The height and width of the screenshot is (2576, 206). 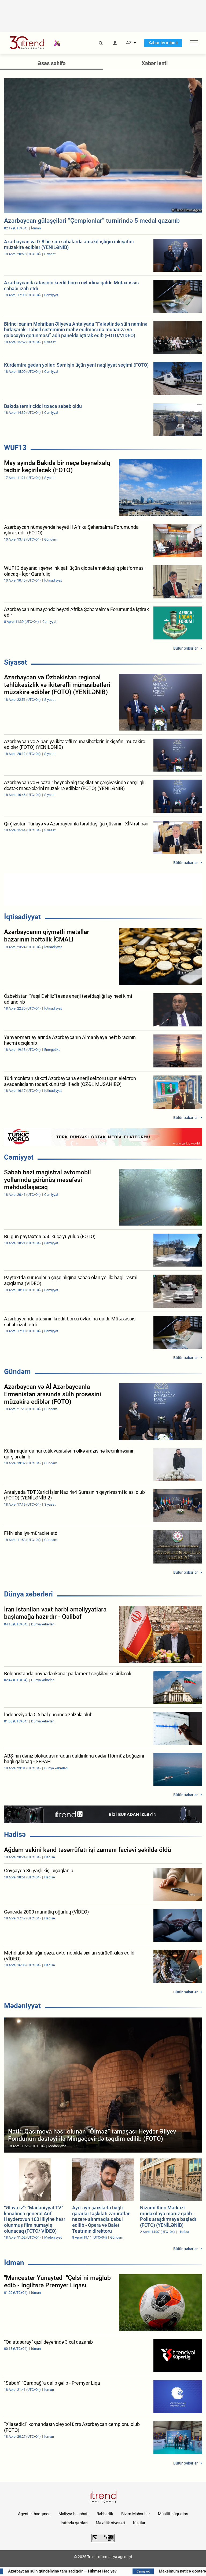 What do you see at coordinates (155, 63) in the screenshot?
I see `Xəbər lenti` at bounding box center [155, 63].